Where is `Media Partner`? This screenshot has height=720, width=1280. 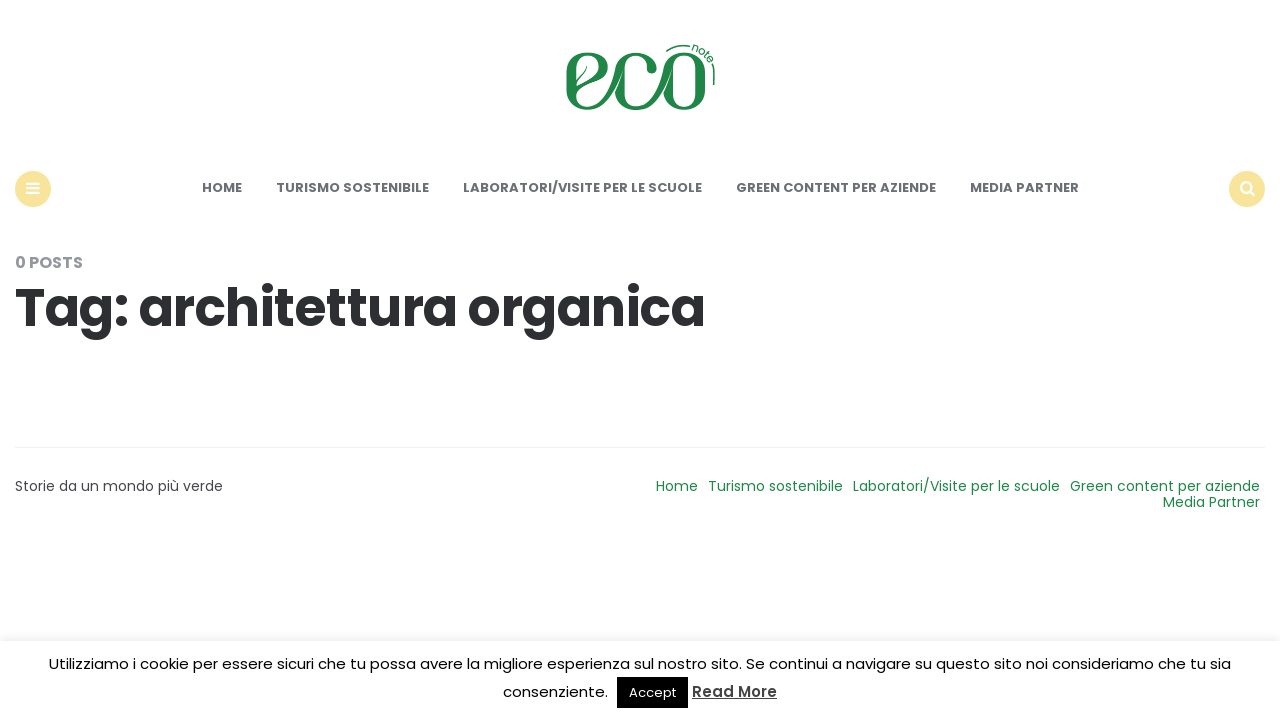 Media Partner is located at coordinates (1024, 187).